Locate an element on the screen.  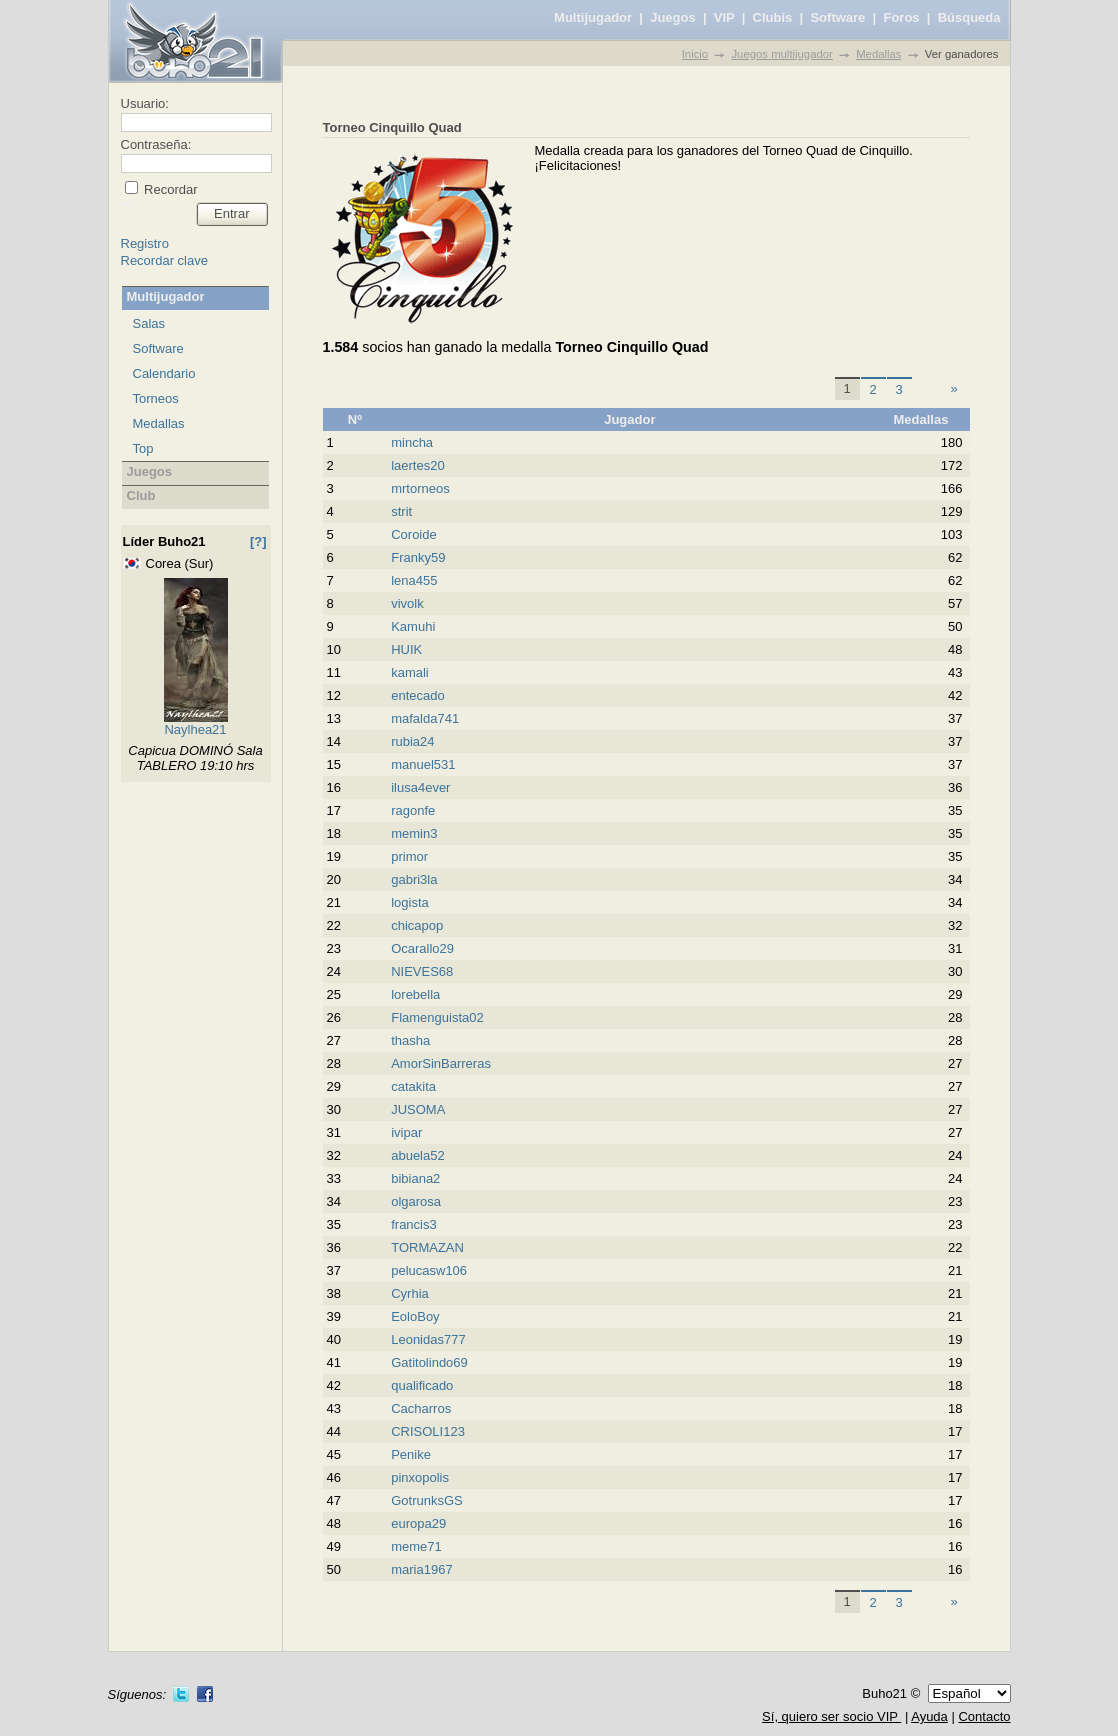
rubia24 is located at coordinates (412, 741).